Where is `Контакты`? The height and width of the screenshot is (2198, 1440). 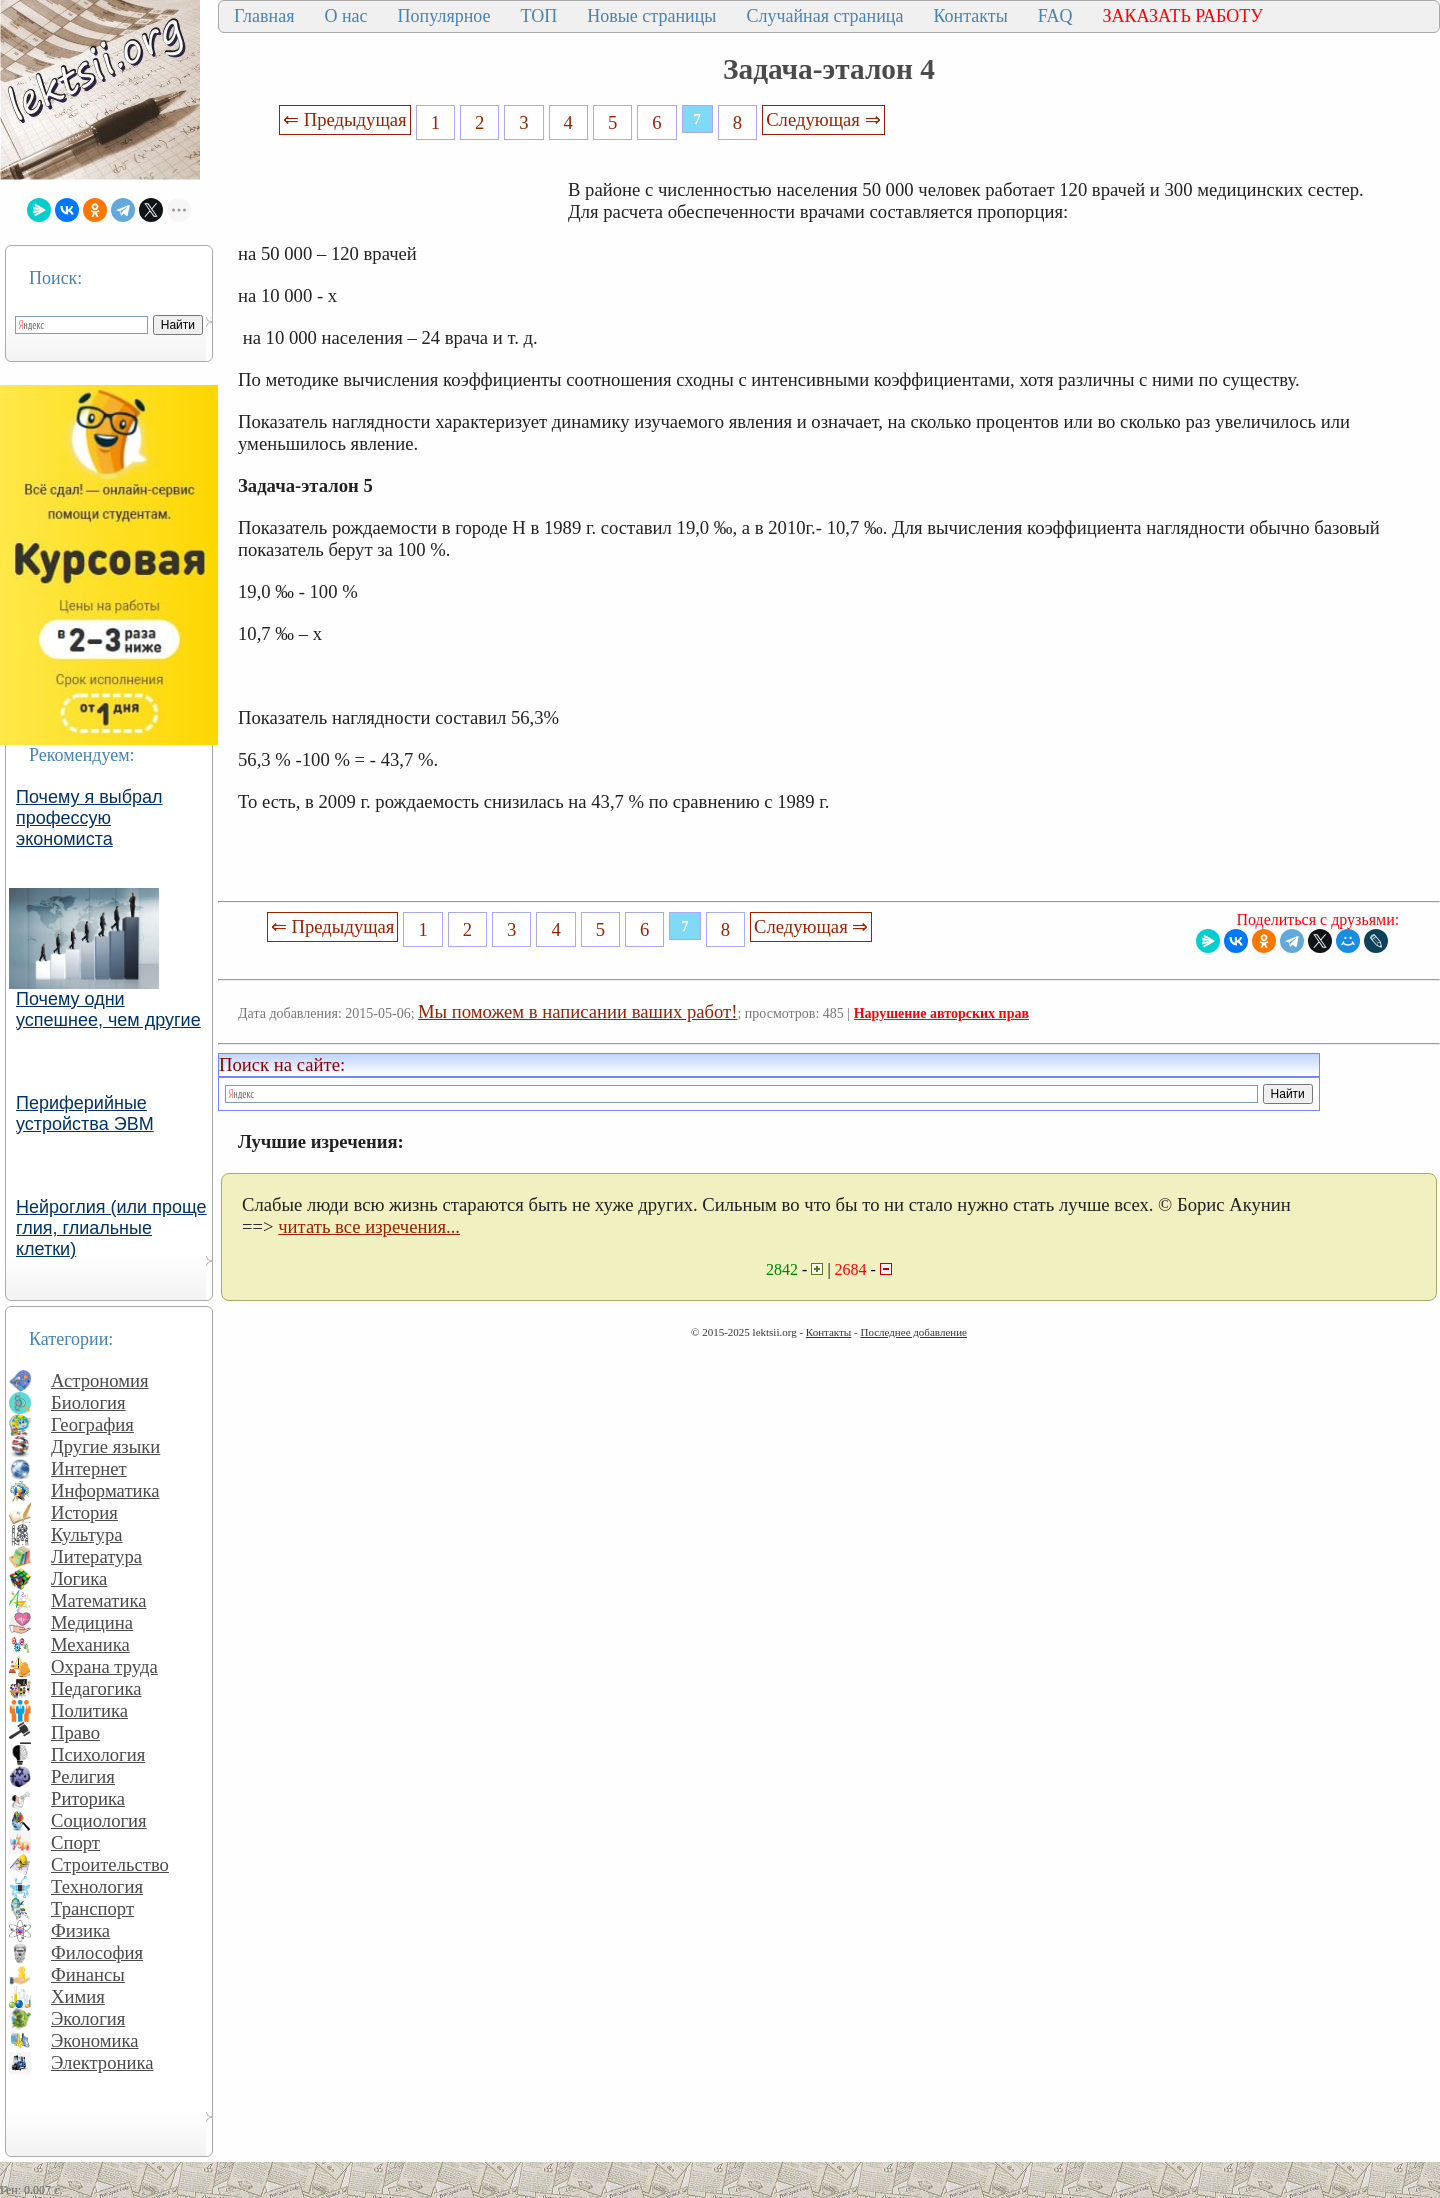 Контакты is located at coordinates (970, 16).